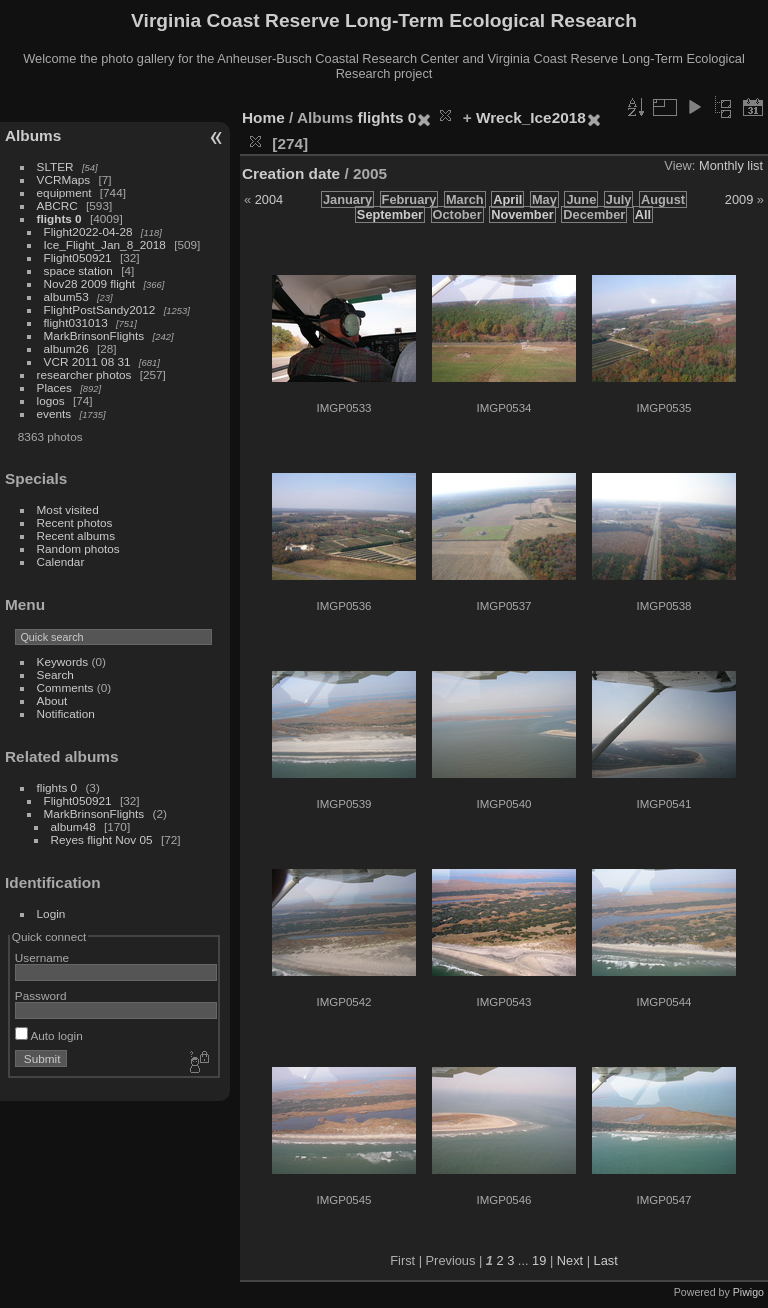 The width and height of the screenshot is (768, 1308). Describe the element at coordinates (731, 165) in the screenshot. I see `Monthly list` at that location.